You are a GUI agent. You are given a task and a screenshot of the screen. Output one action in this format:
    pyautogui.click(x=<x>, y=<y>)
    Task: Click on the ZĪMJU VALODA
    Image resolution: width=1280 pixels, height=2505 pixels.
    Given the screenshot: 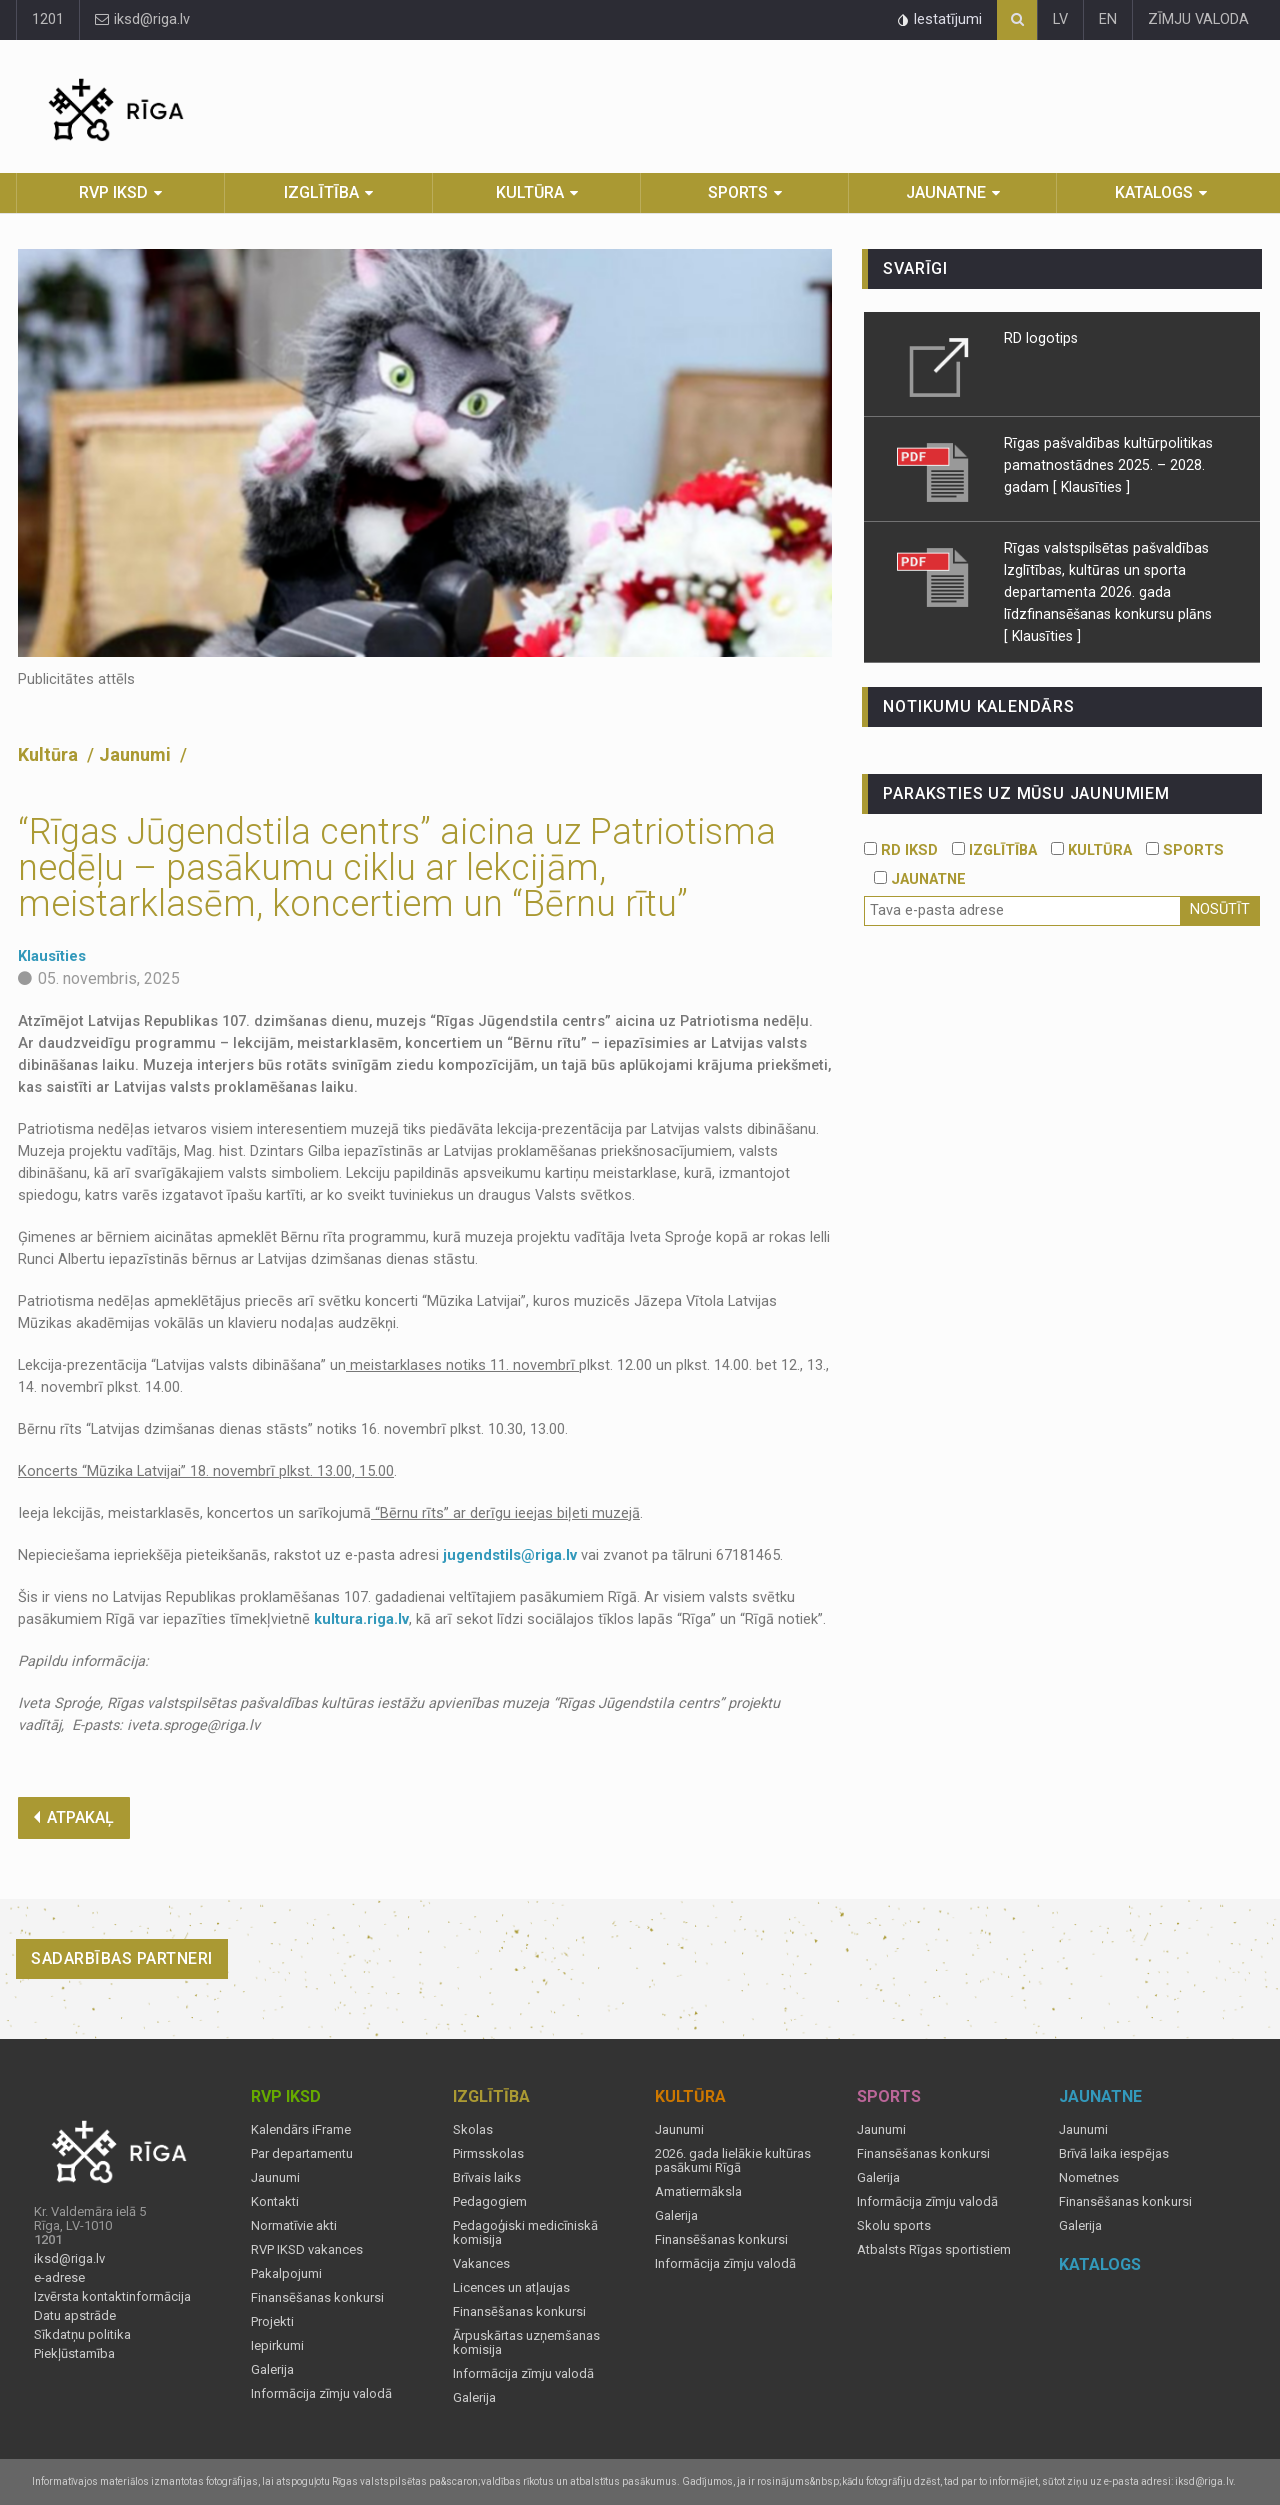 What is the action you would take?
    pyautogui.click(x=1198, y=19)
    